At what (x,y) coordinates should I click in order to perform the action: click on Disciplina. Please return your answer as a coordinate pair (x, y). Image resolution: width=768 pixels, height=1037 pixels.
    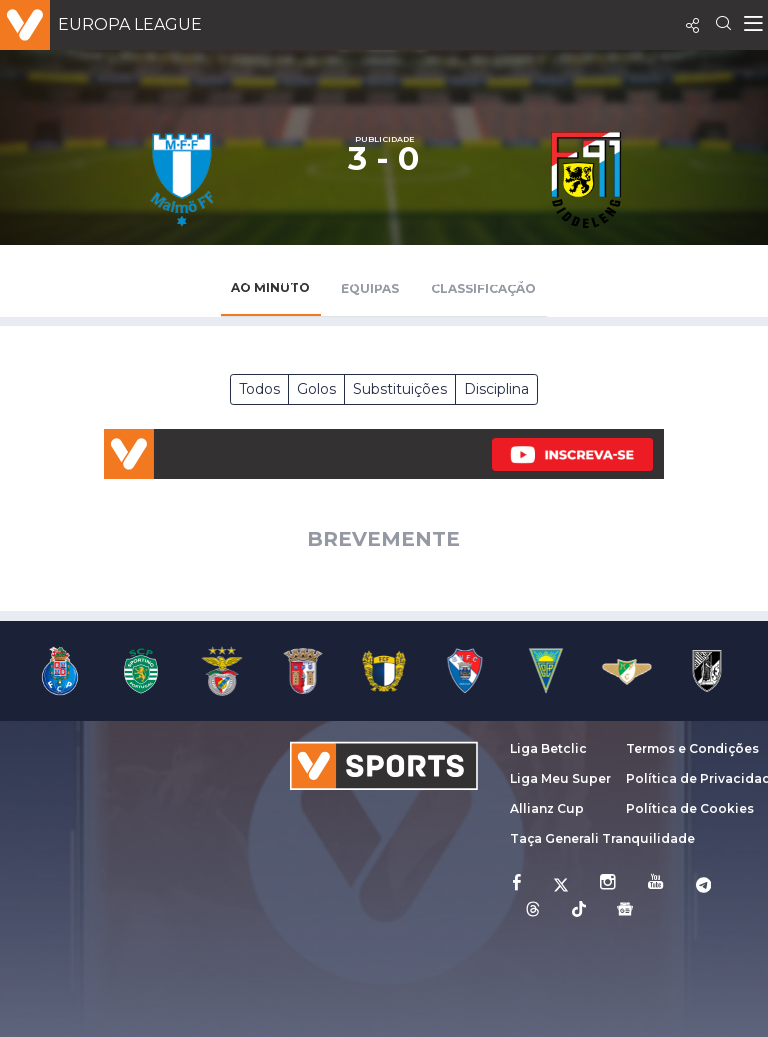
    Looking at the image, I should click on (496, 389).